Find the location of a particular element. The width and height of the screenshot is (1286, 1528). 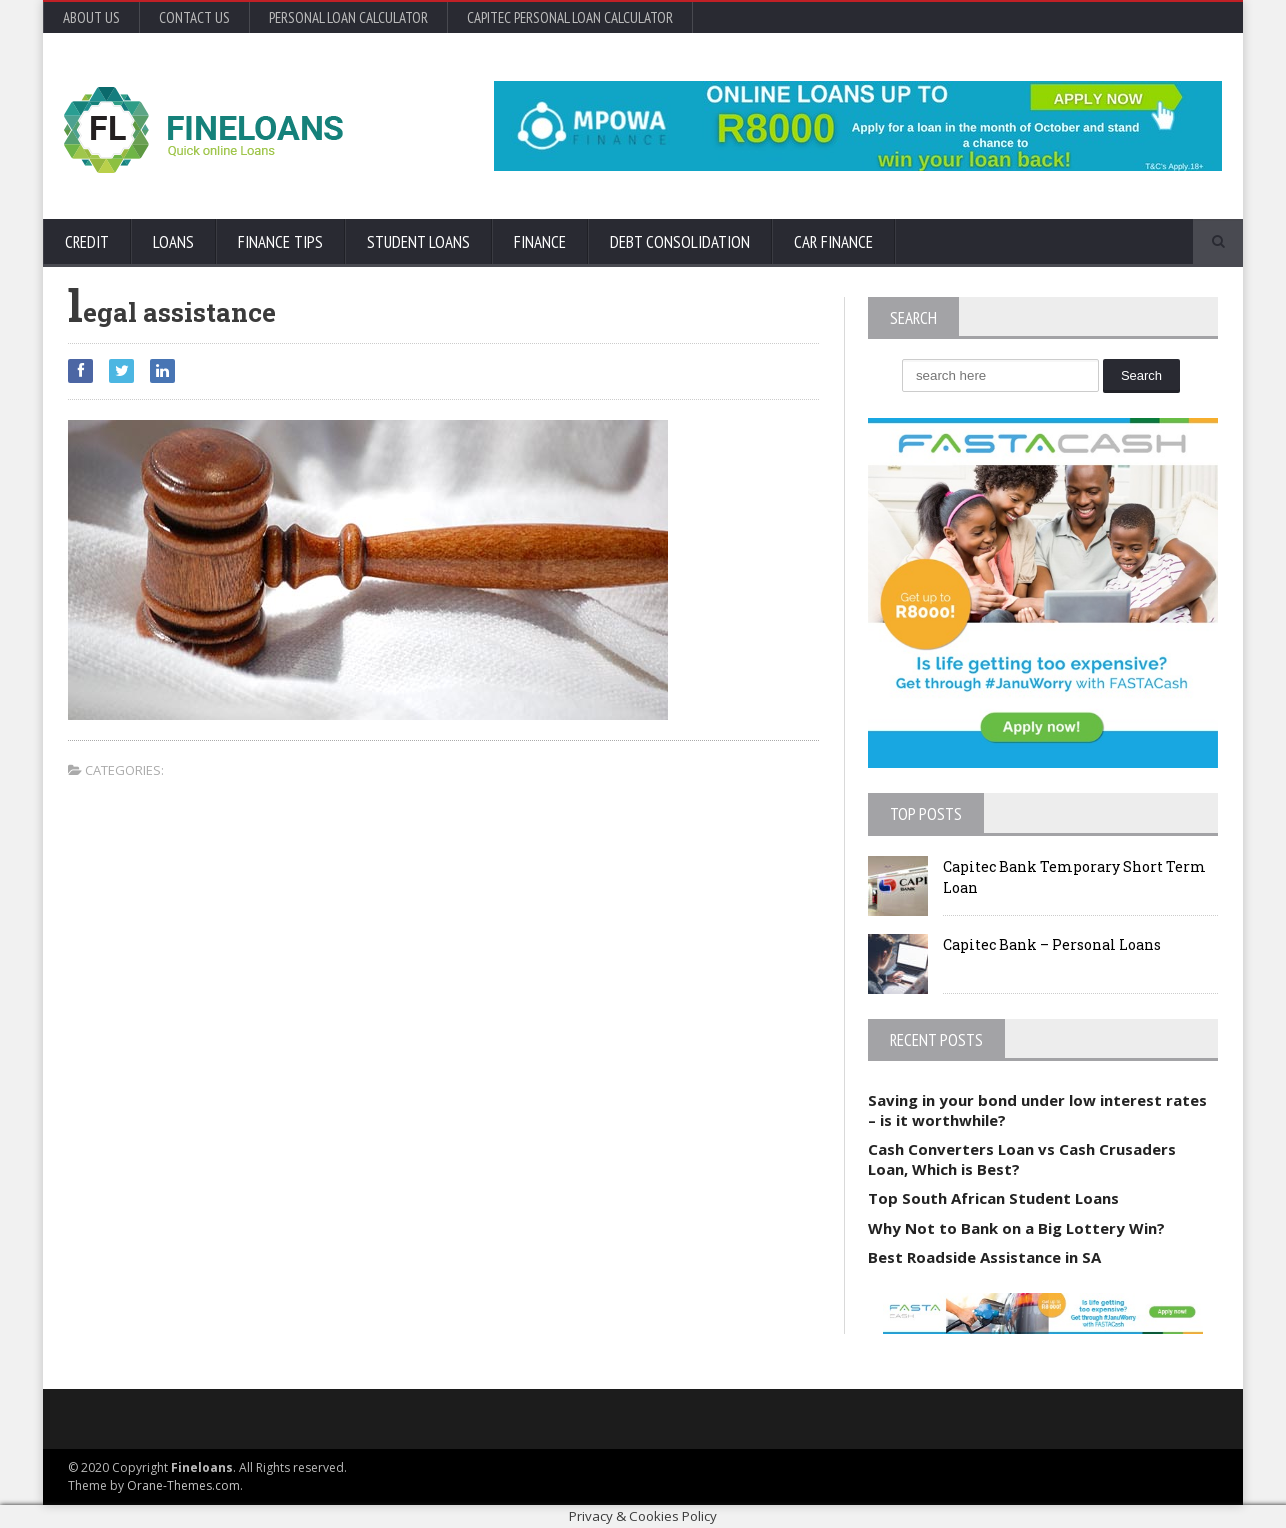

Loans is located at coordinates (173, 242).